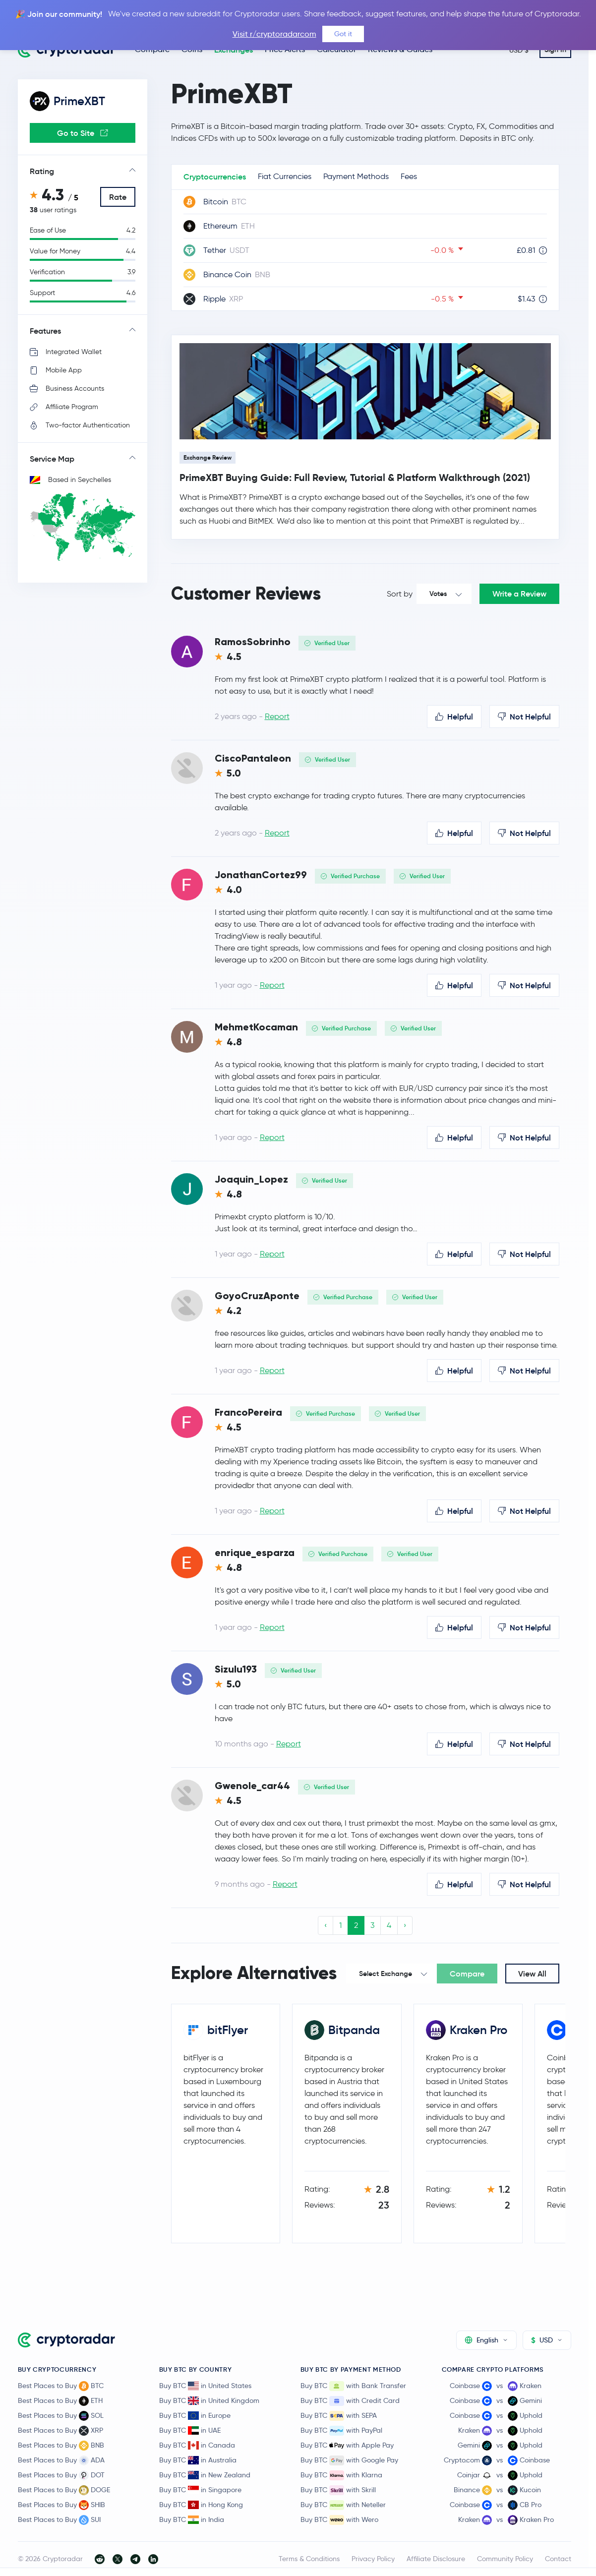  Describe the element at coordinates (195, 2415) in the screenshot. I see `Buy BTC in Europe` at that location.